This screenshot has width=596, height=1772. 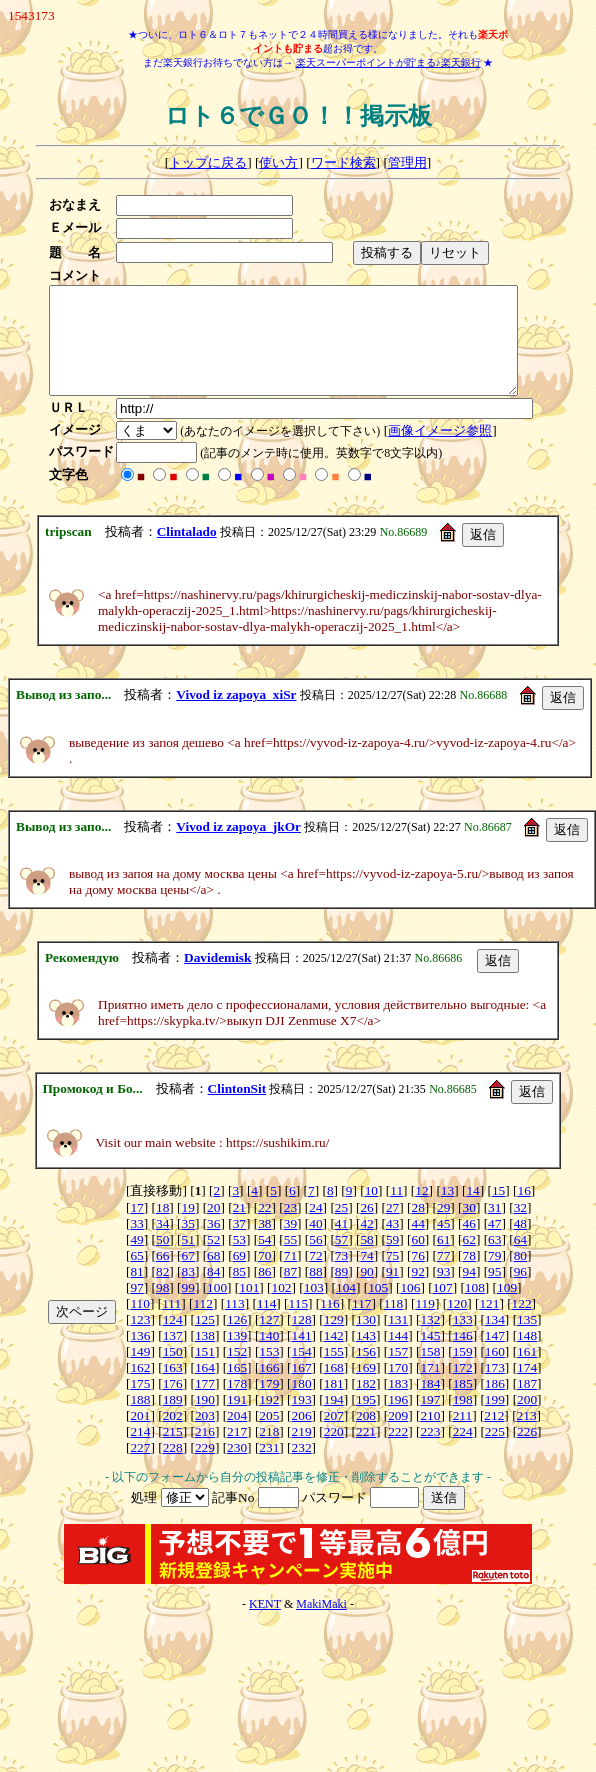 I want to click on 227, so click(x=140, y=1468).